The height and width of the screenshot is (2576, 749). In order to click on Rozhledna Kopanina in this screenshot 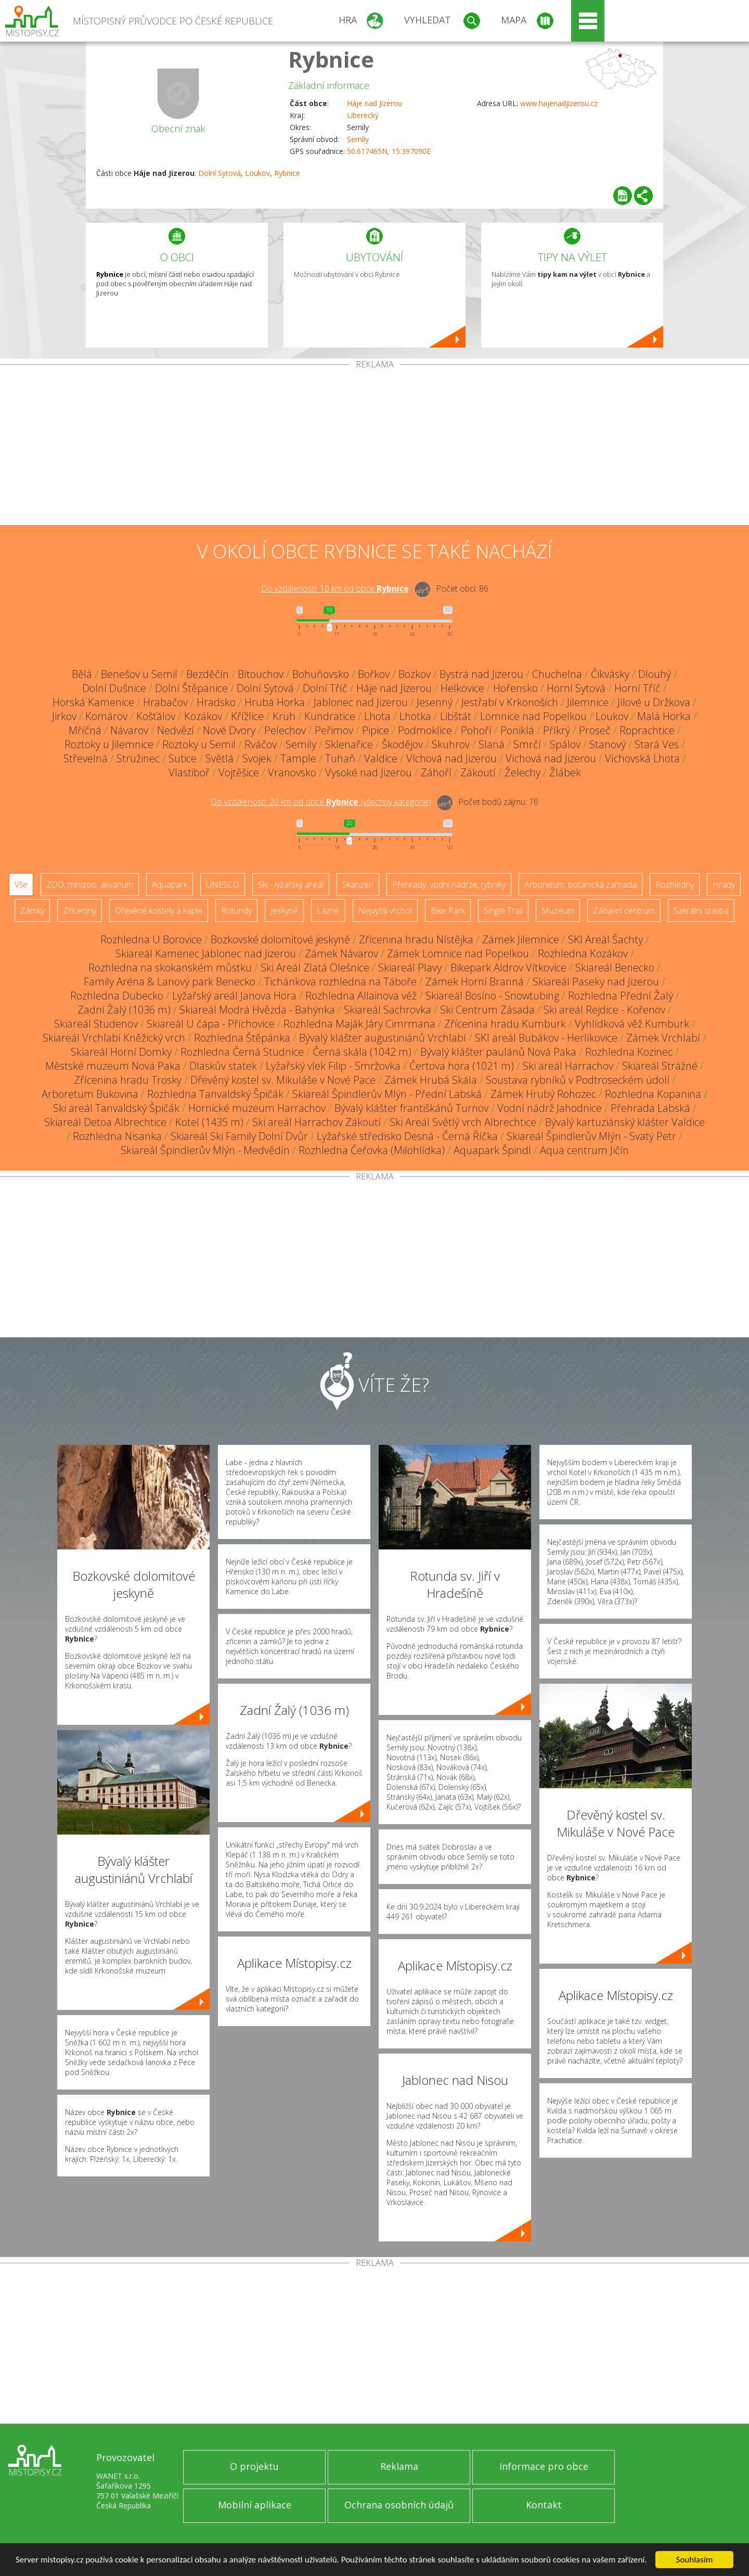, I will do `click(653, 1094)`.